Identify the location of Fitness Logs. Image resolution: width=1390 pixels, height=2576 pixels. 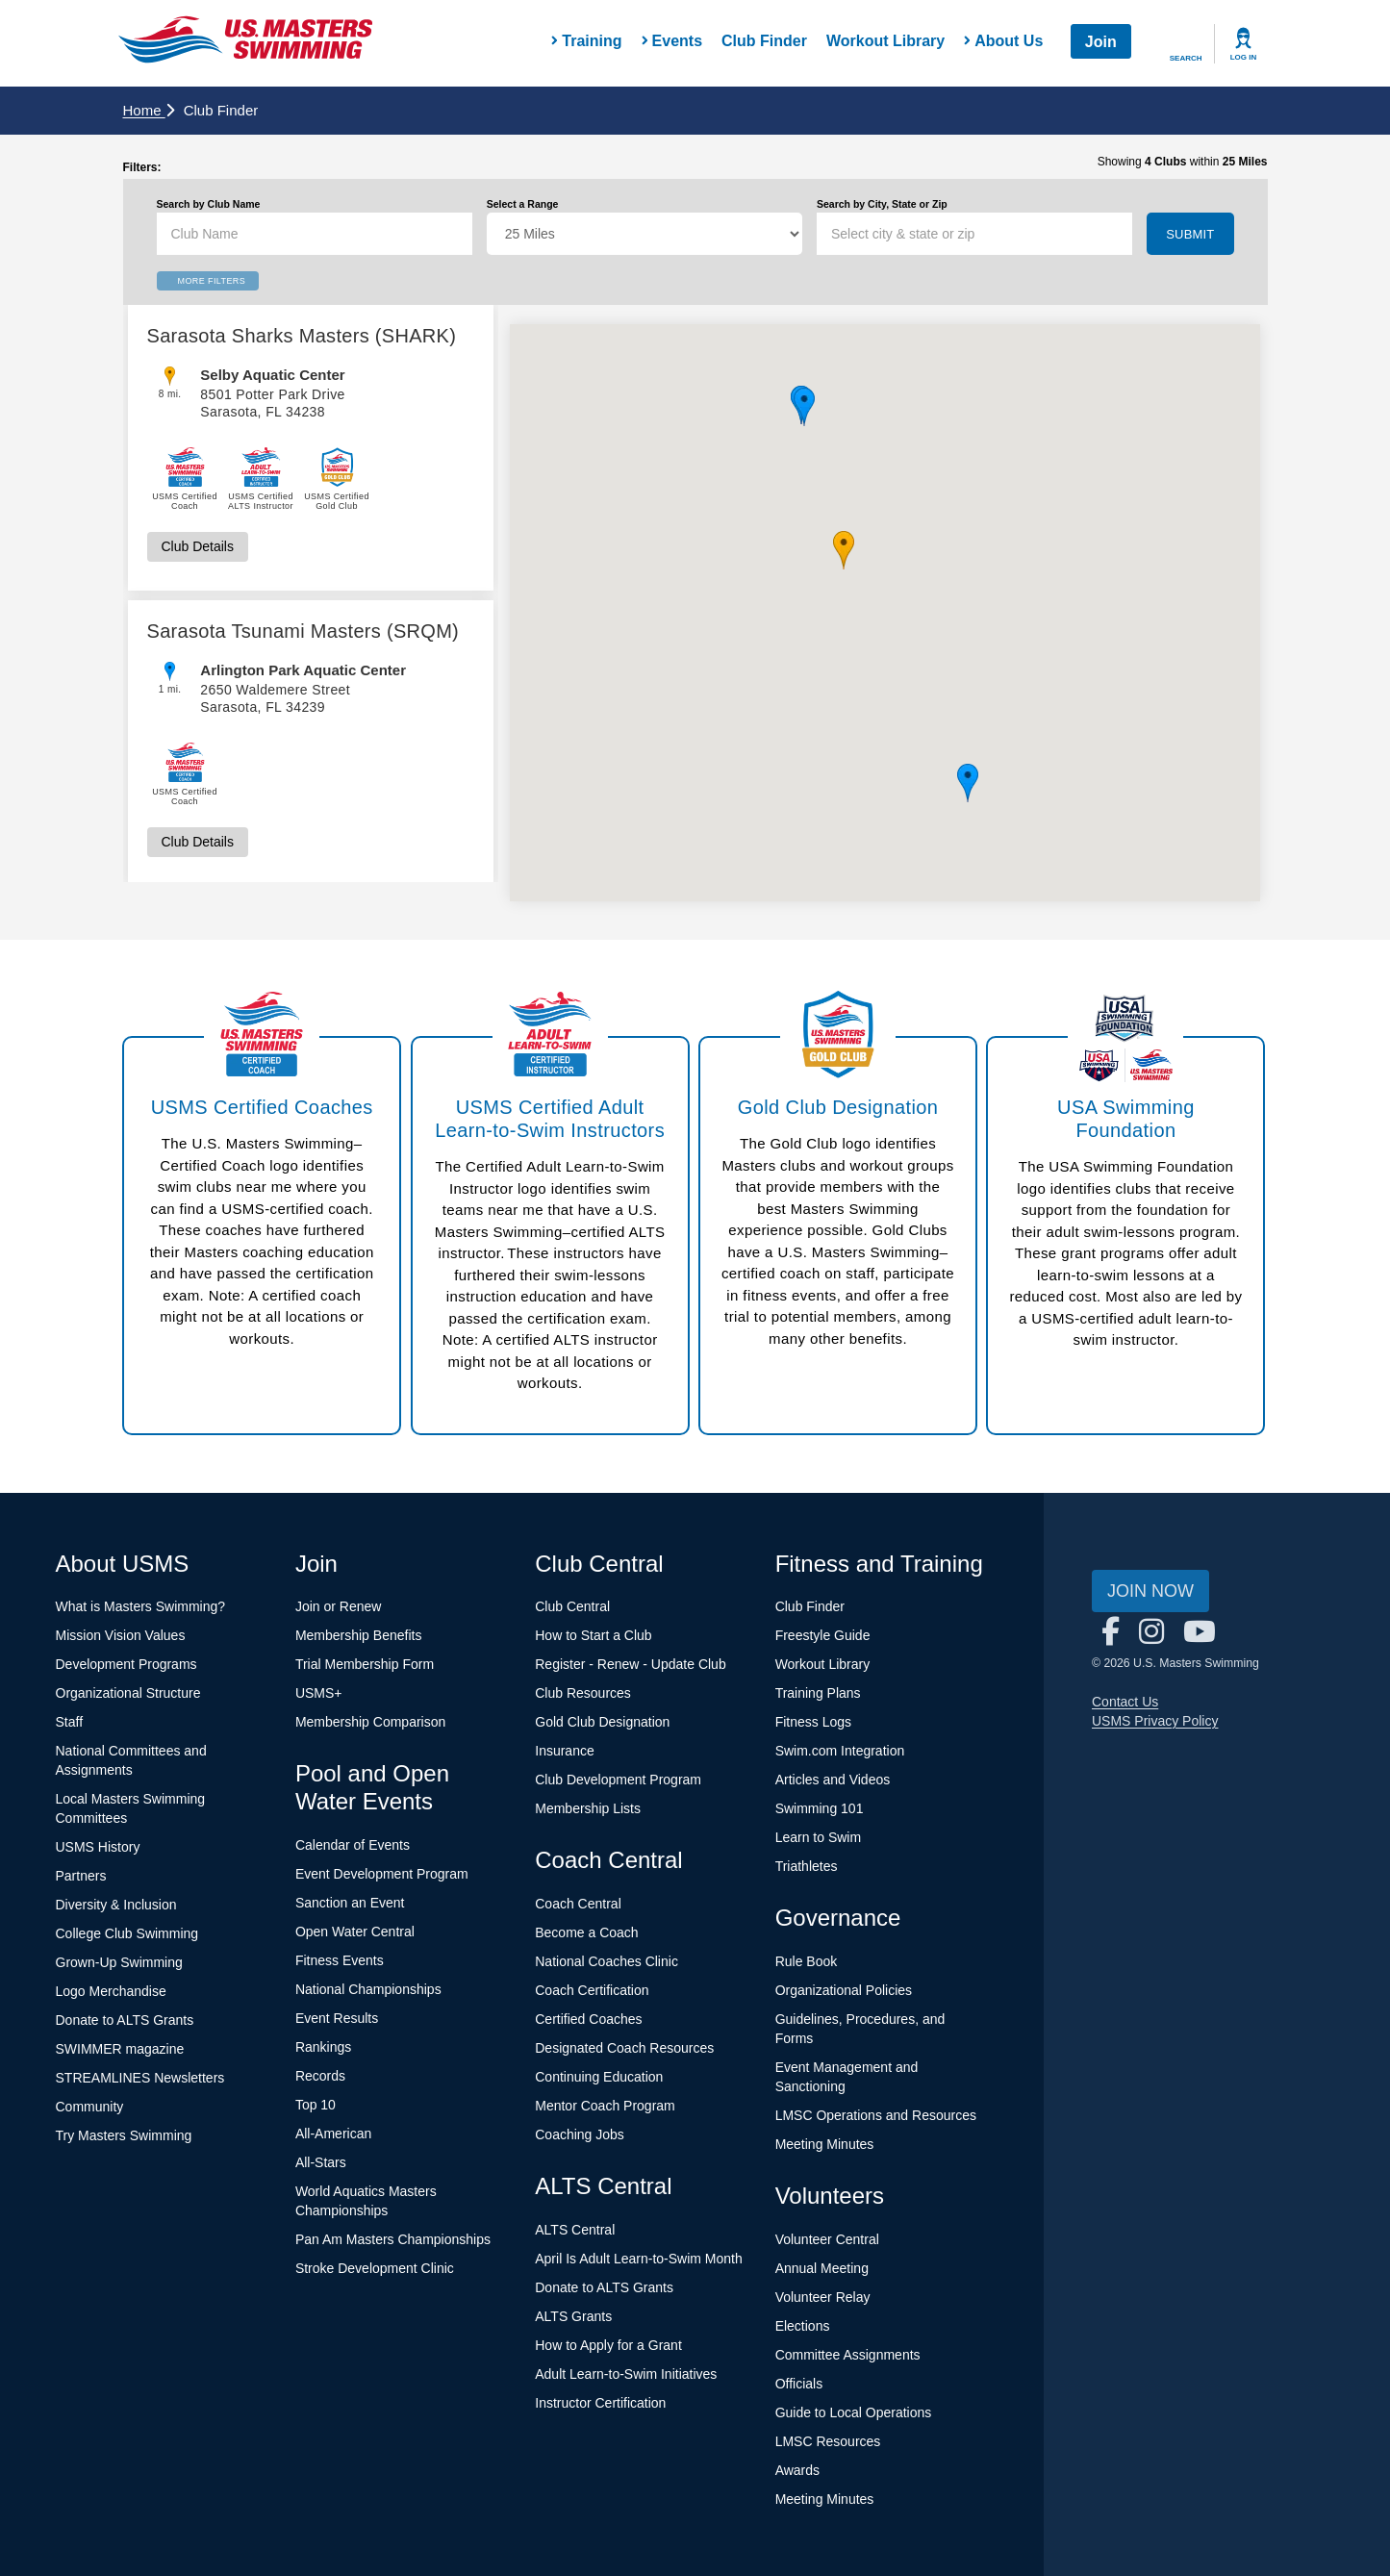
(813, 1722).